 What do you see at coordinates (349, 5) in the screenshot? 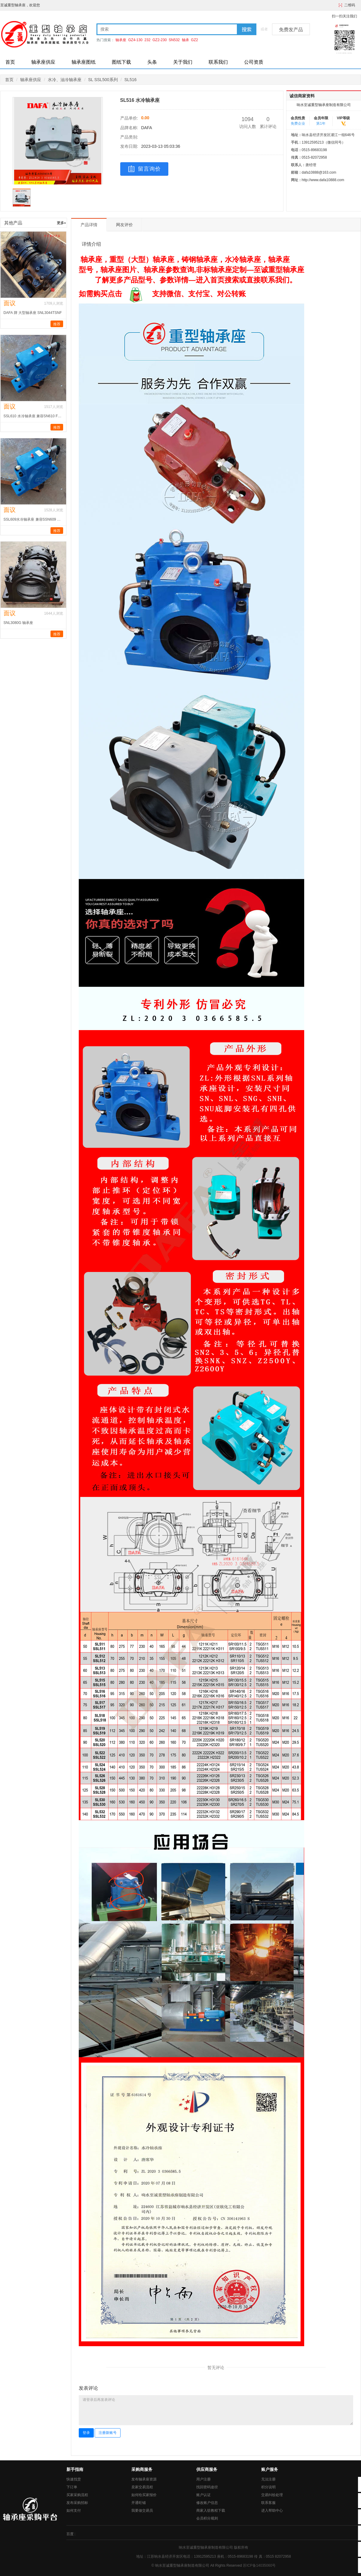
I see `二维码` at bounding box center [349, 5].